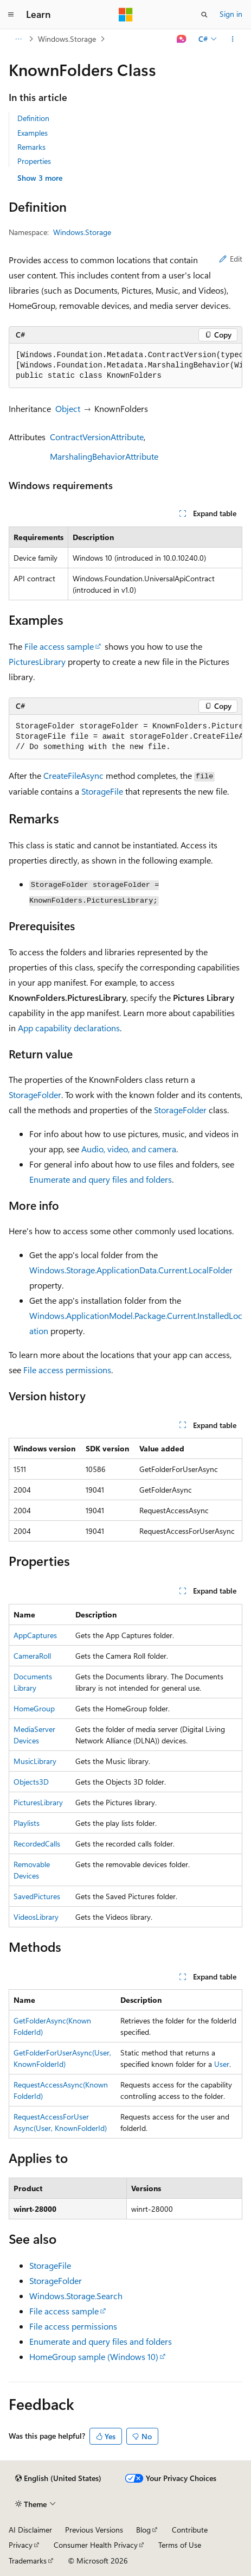 The image size is (251, 2576). What do you see at coordinates (96, 2545) in the screenshot?
I see `Consumer Health Privacy` at bounding box center [96, 2545].